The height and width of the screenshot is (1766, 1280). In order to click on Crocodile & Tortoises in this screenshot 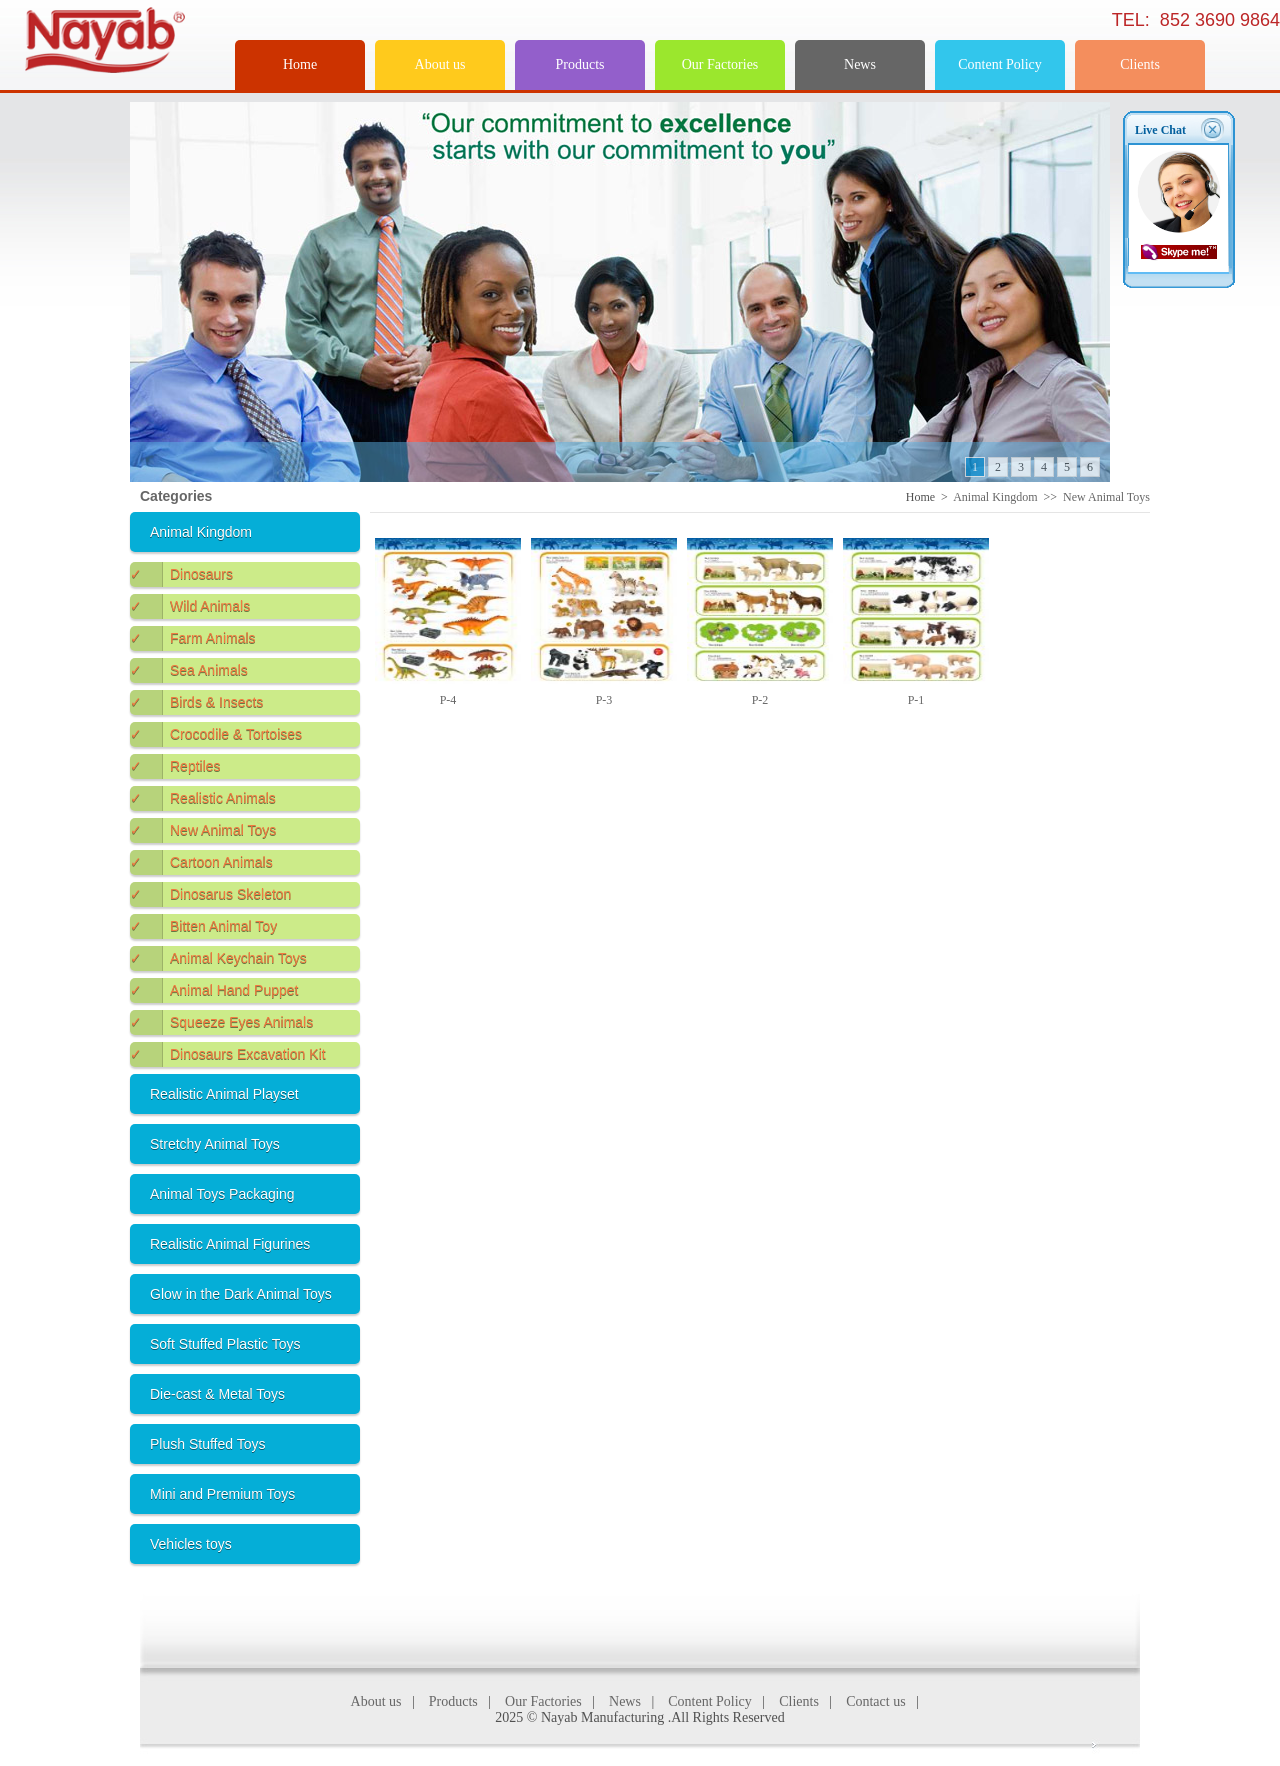, I will do `click(216, 734)`.